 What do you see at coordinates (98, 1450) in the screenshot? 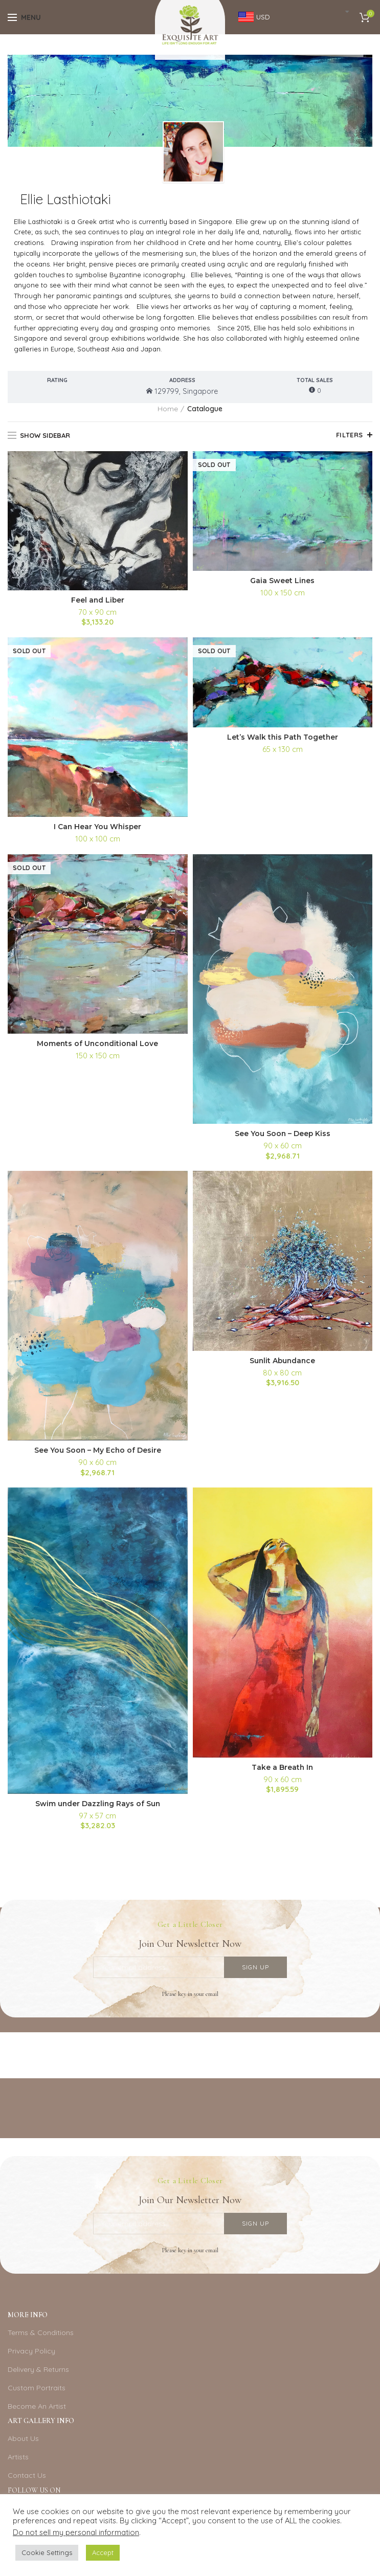
I see `See You Soon – My Echo of Desire` at bounding box center [98, 1450].